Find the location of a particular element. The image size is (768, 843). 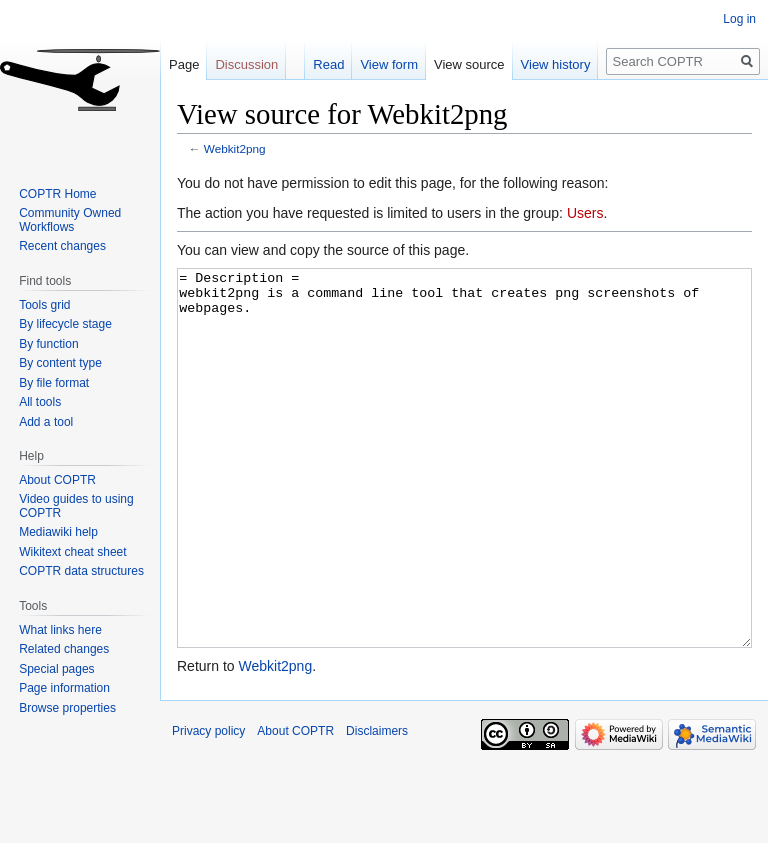

Privacy policy is located at coordinates (208, 806).